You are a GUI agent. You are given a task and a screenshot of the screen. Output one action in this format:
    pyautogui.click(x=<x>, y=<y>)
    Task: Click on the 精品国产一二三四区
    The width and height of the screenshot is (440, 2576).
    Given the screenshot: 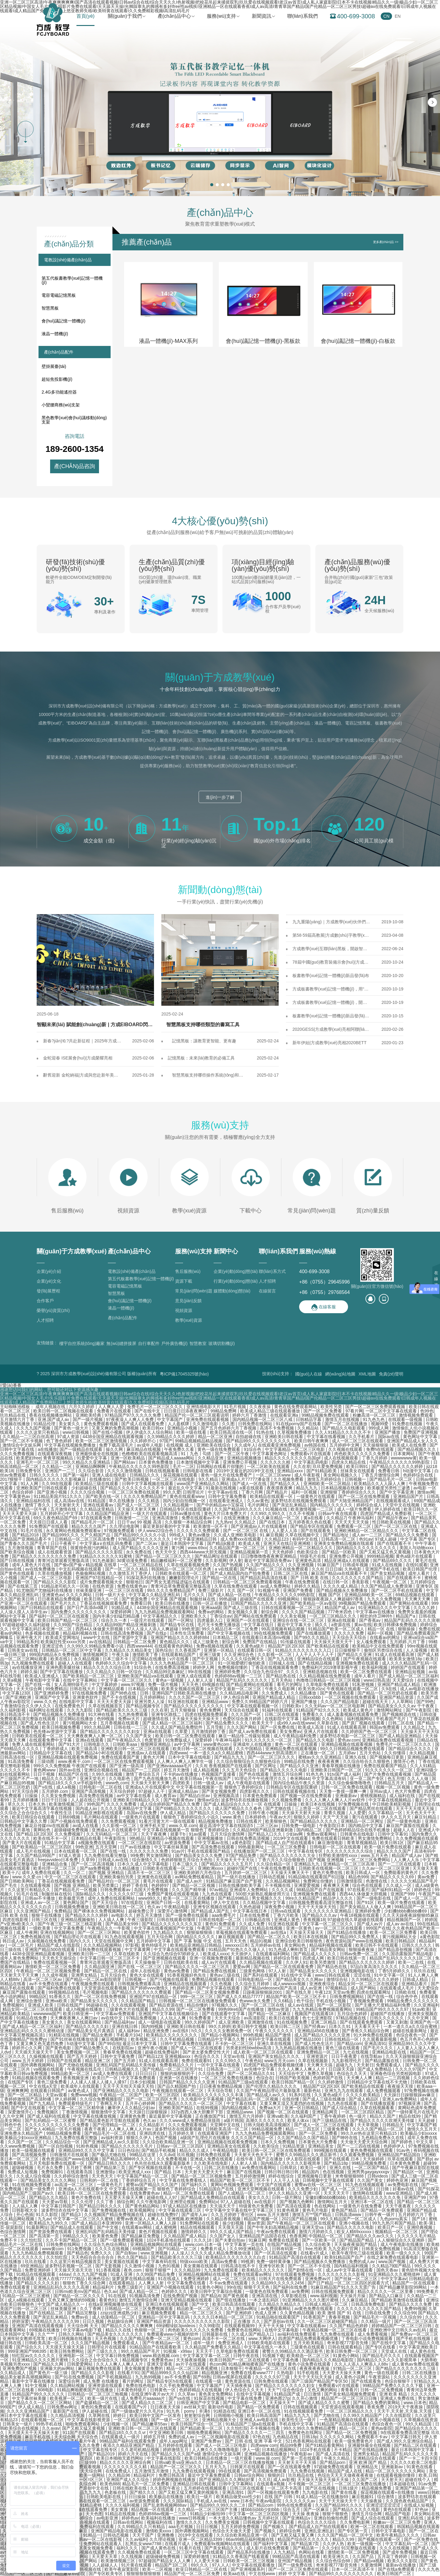 What is the action you would take?
    pyautogui.click(x=142, y=1770)
    